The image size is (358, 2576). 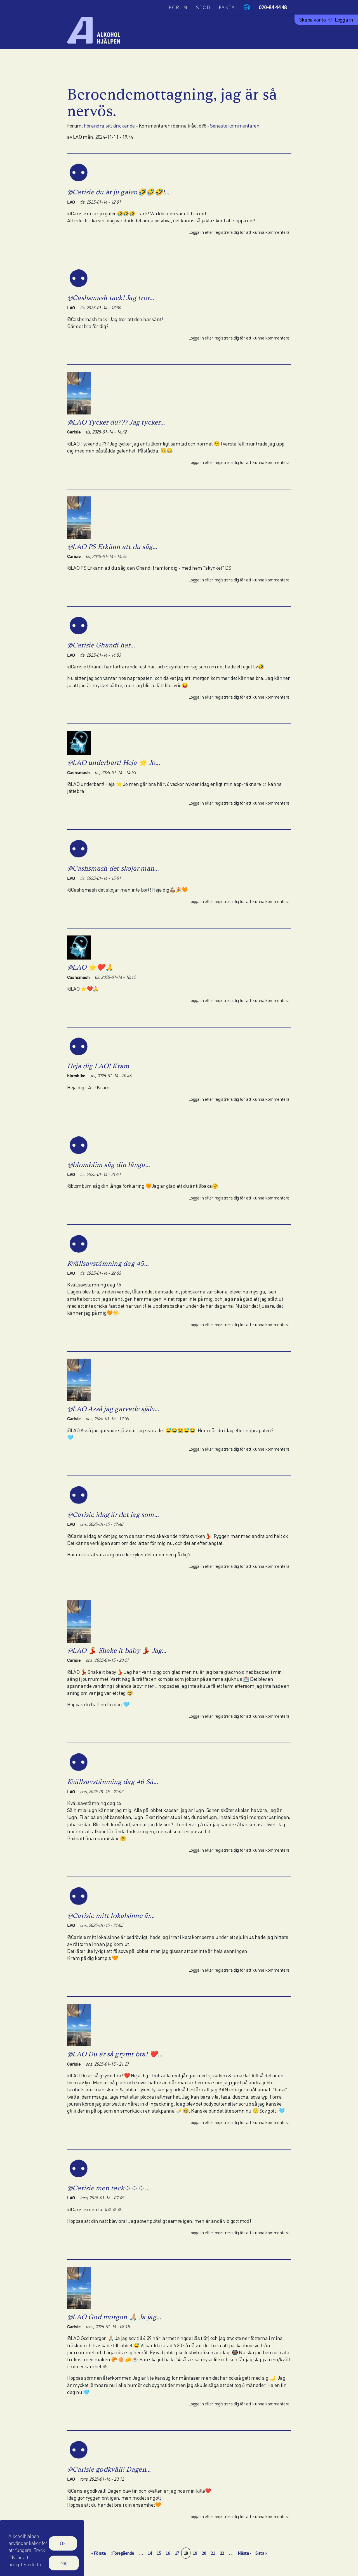 I want to click on @LAO ⭐❤️🙏, so click(x=90, y=967).